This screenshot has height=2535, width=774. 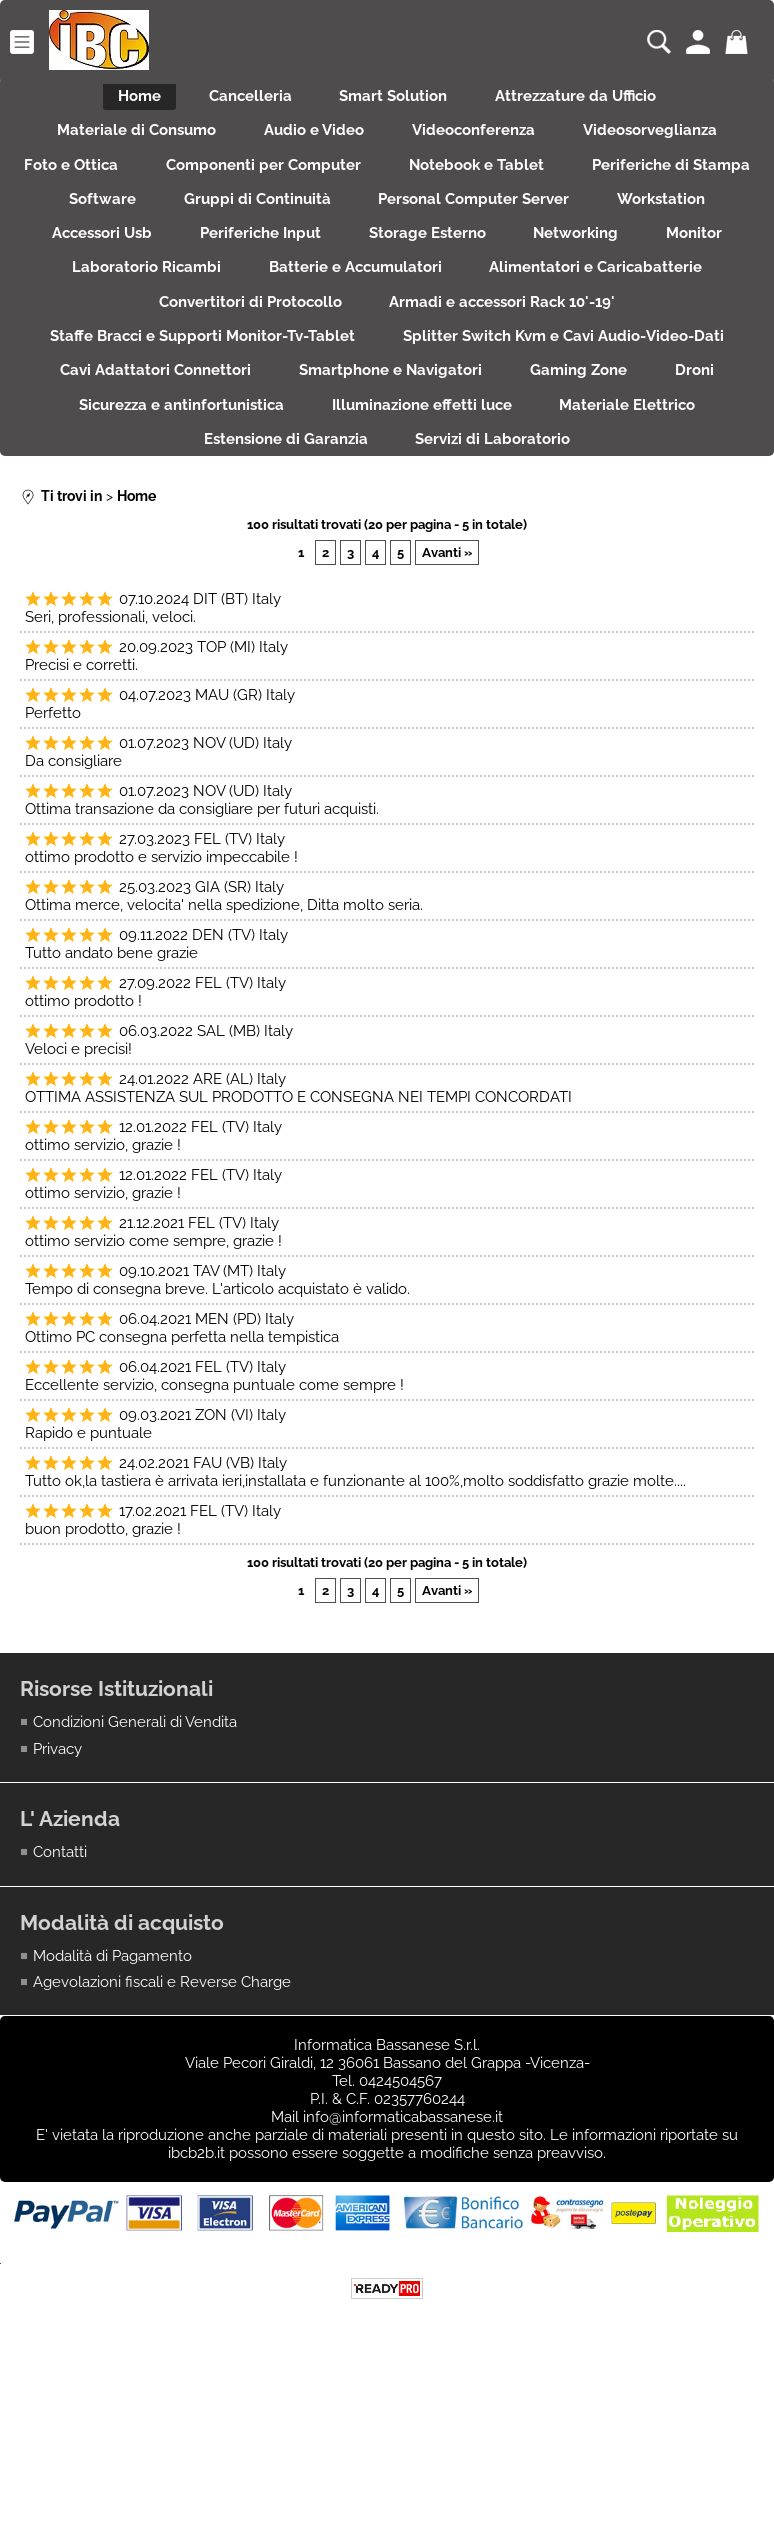 I want to click on Sicurezza e antinfortunistica, so click(x=636, y=483).